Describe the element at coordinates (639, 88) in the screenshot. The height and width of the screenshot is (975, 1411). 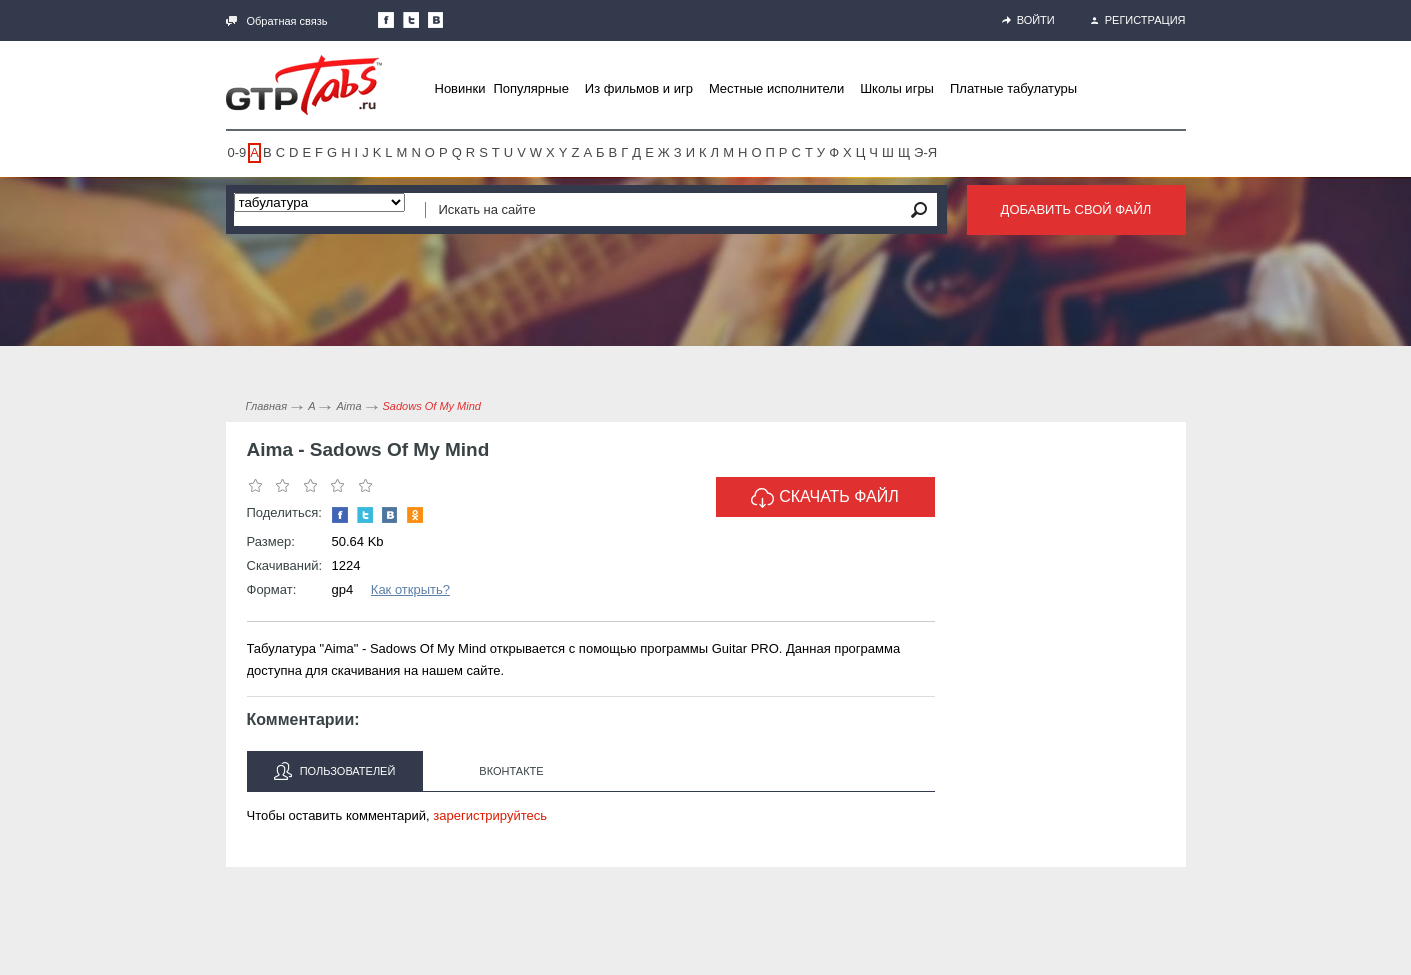
I see `Из фильмов и игр` at that location.